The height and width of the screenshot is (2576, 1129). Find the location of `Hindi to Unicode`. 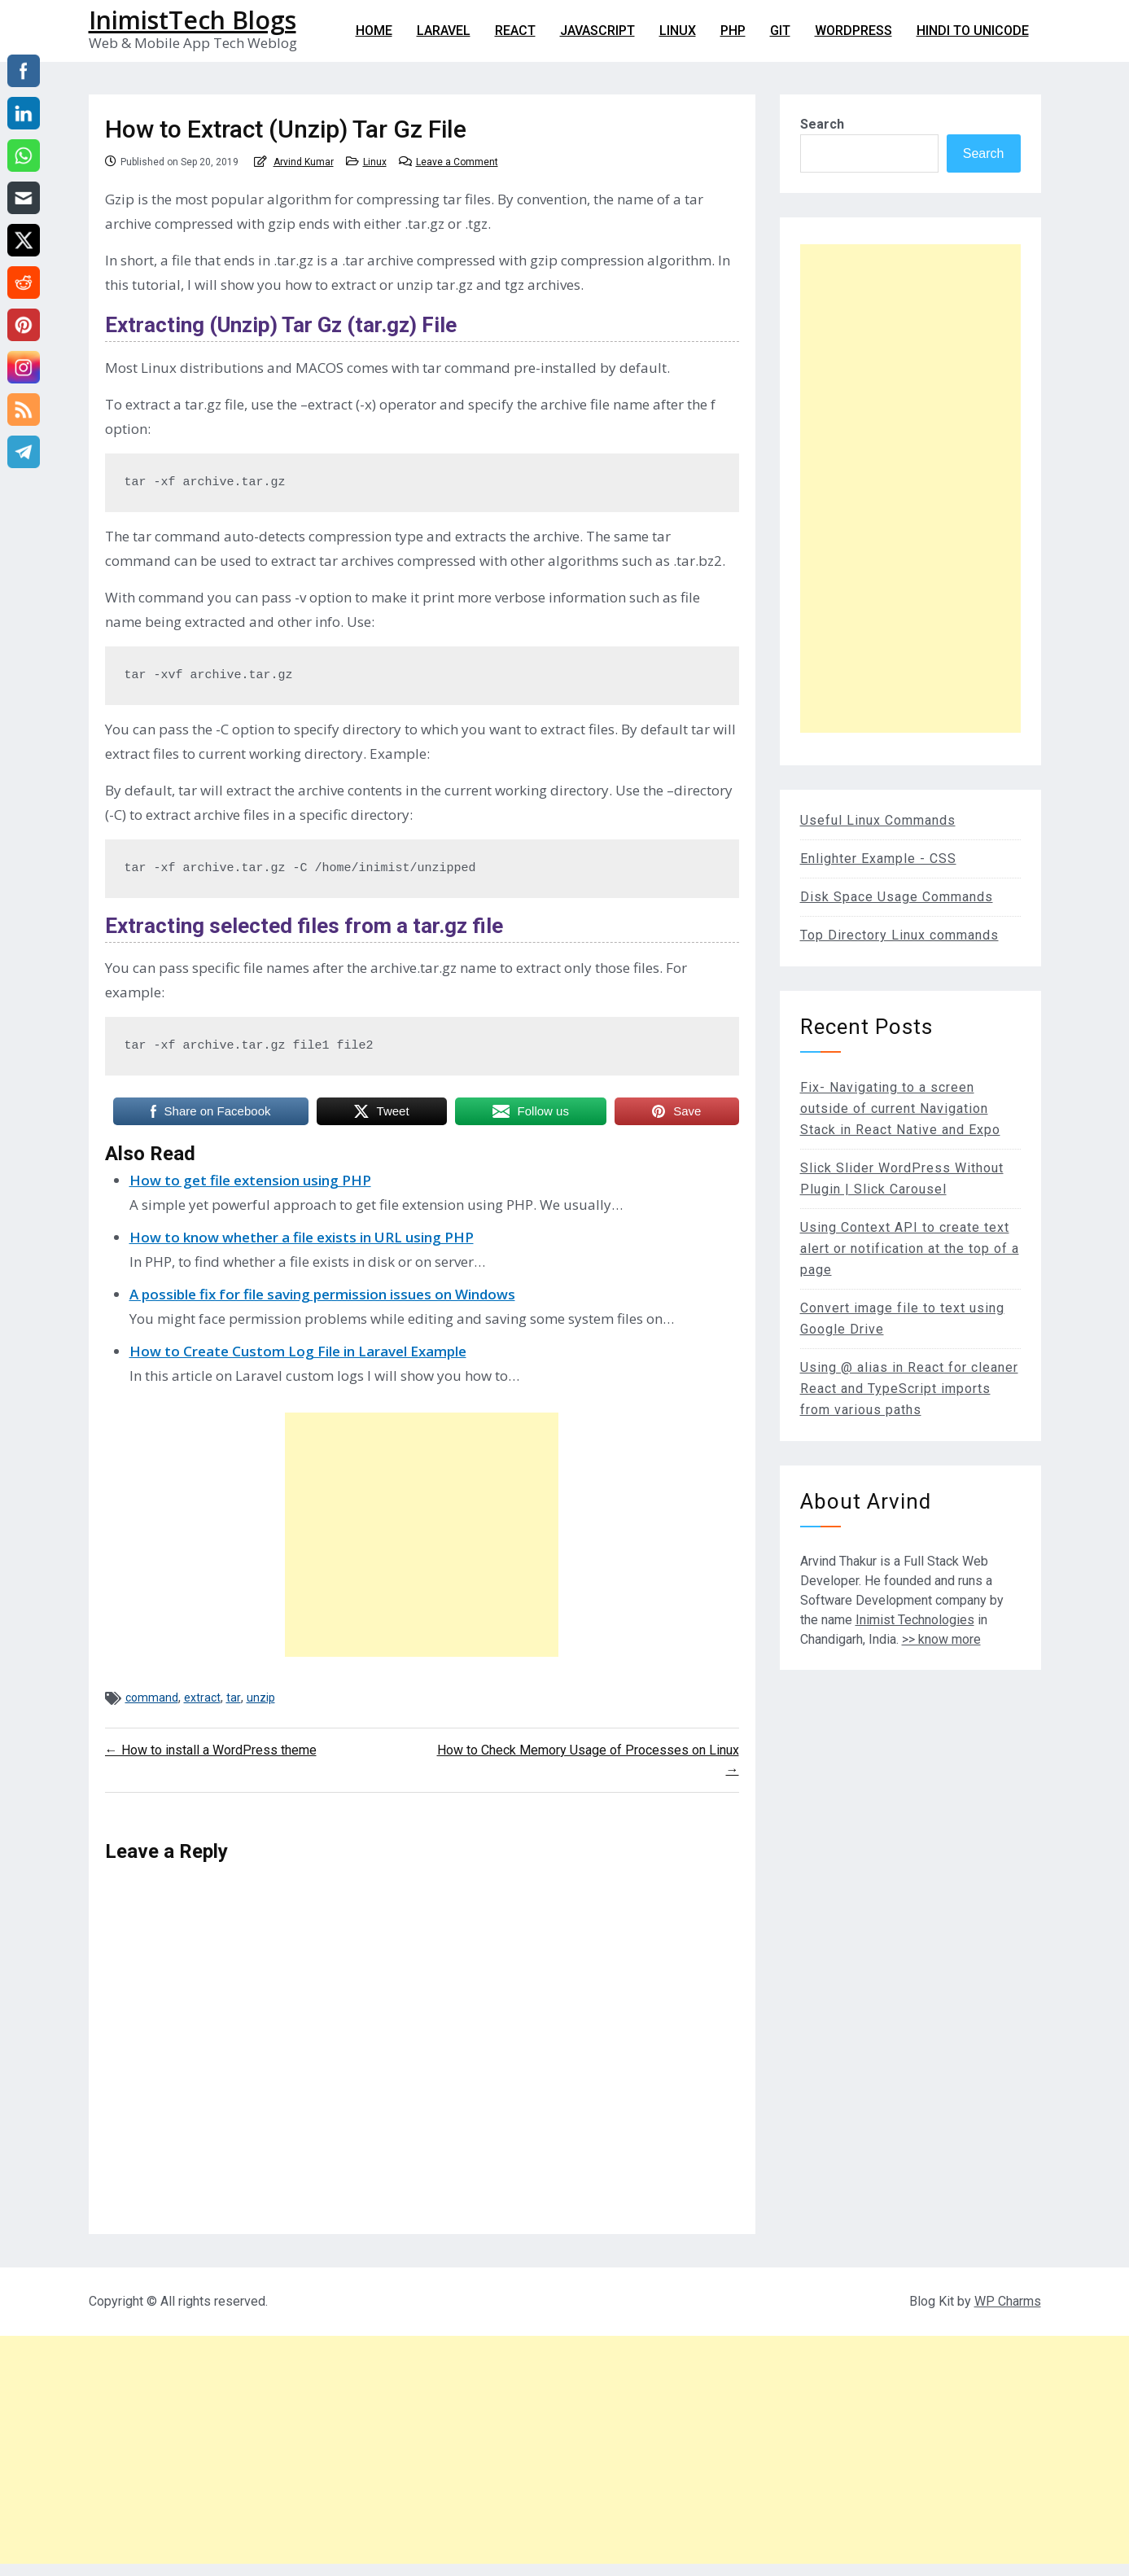

Hindi to Unicode is located at coordinates (973, 30).